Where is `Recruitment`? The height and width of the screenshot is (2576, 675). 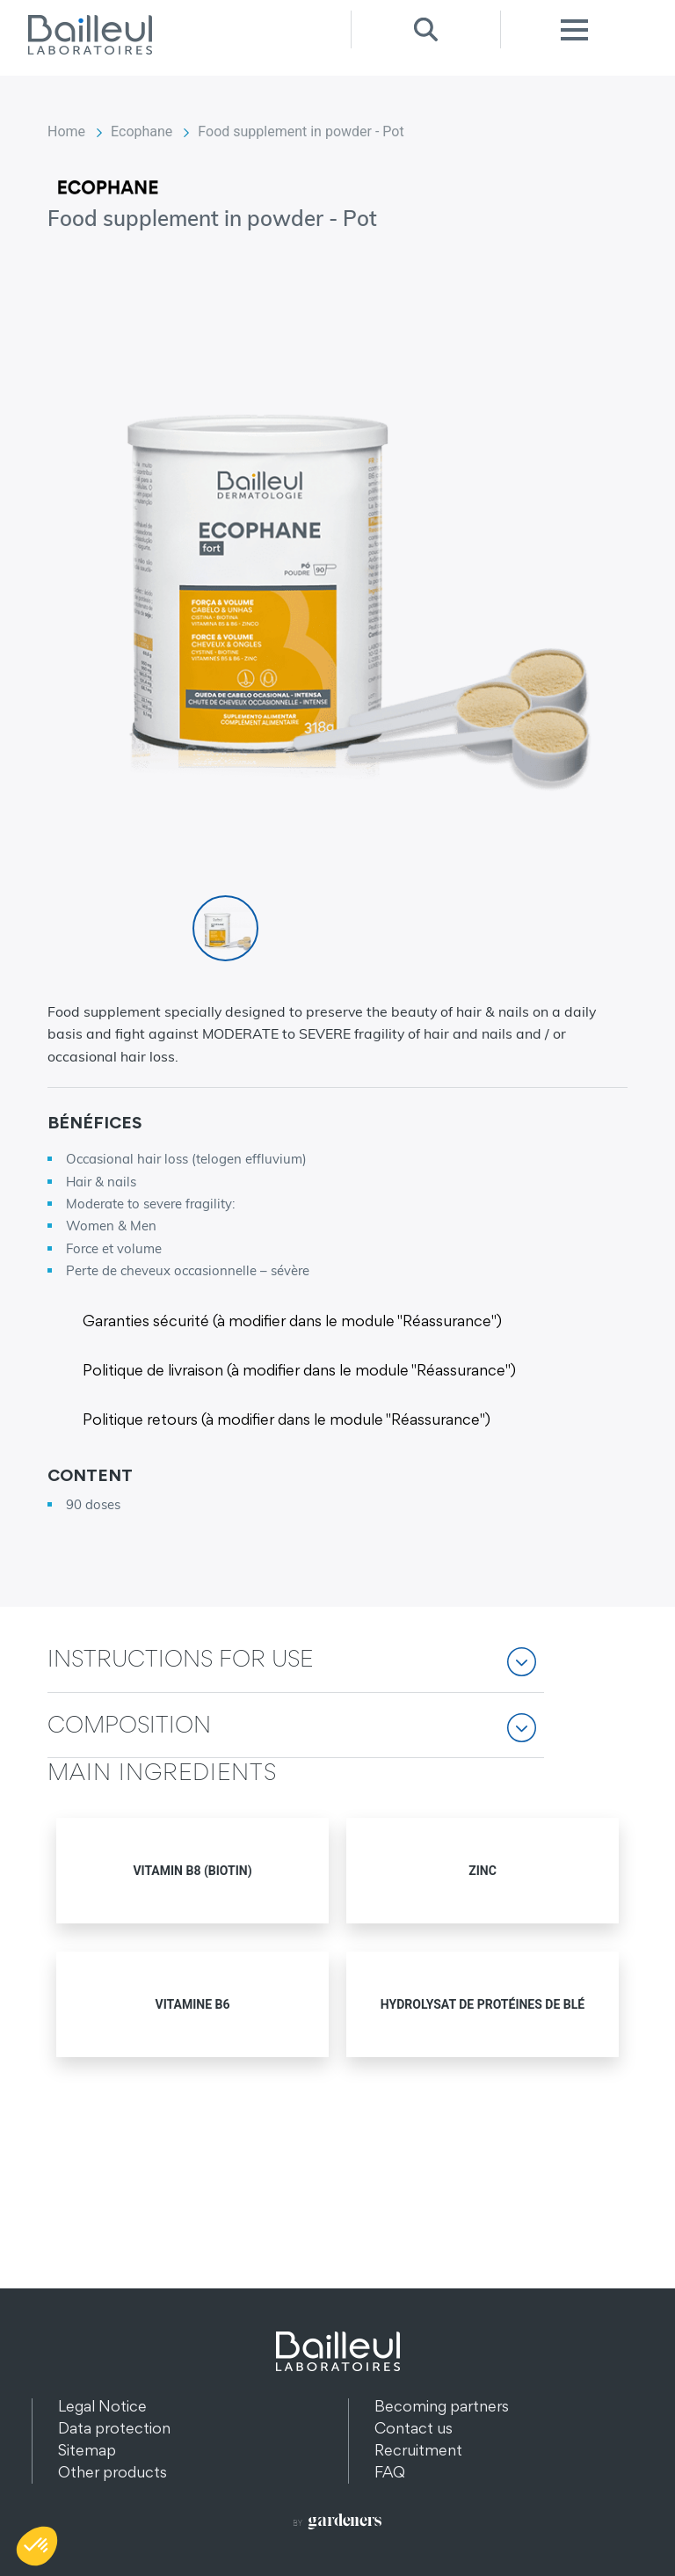
Recruitment is located at coordinates (418, 2450).